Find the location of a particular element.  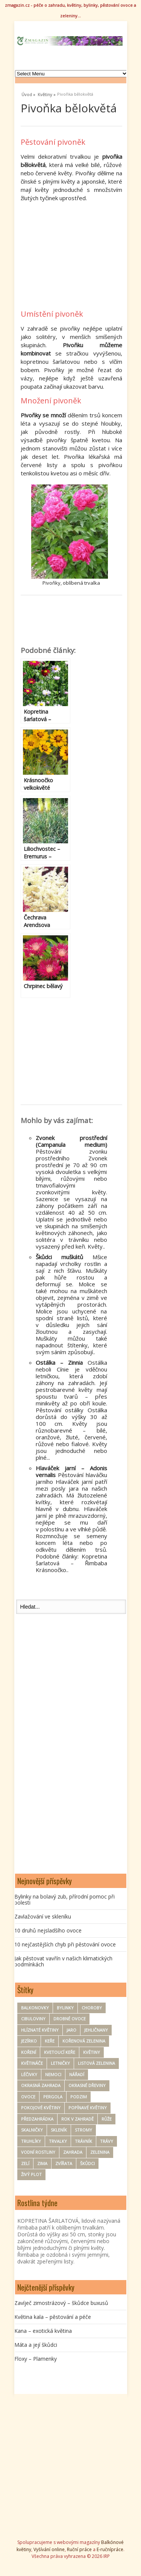

Jaro [Jaro (50 položek)] is located at coordinates (71, 2030).